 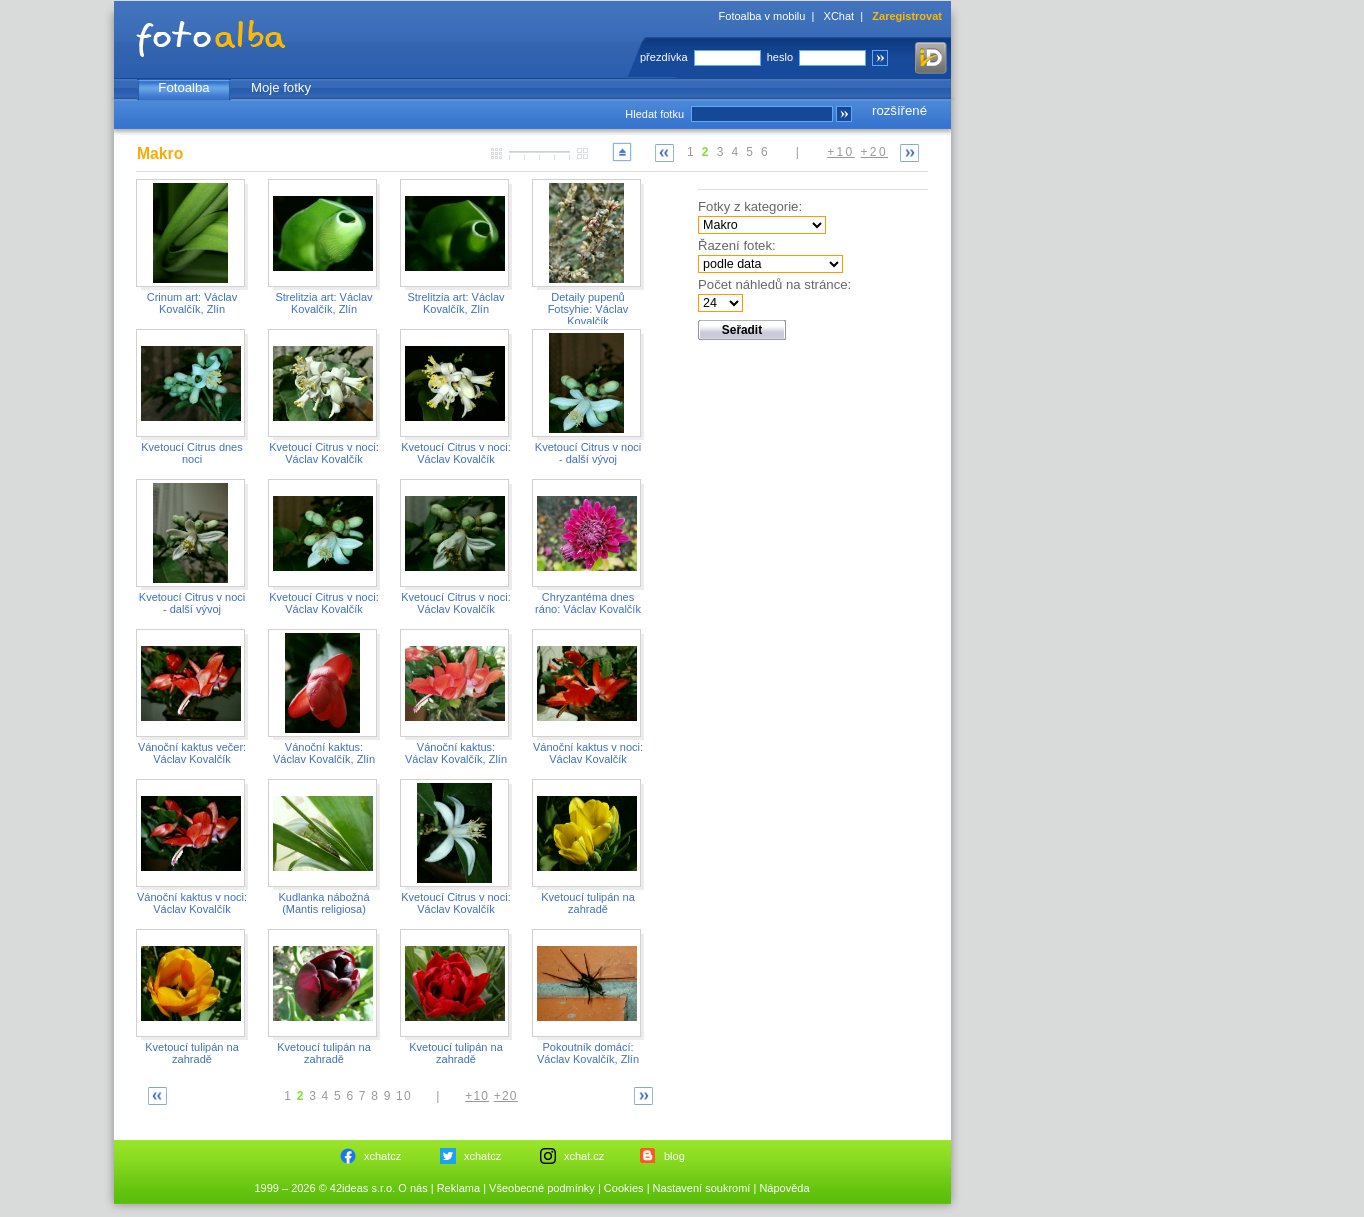 I want to click on Řazení fotek:, so click(x=737, y=245).